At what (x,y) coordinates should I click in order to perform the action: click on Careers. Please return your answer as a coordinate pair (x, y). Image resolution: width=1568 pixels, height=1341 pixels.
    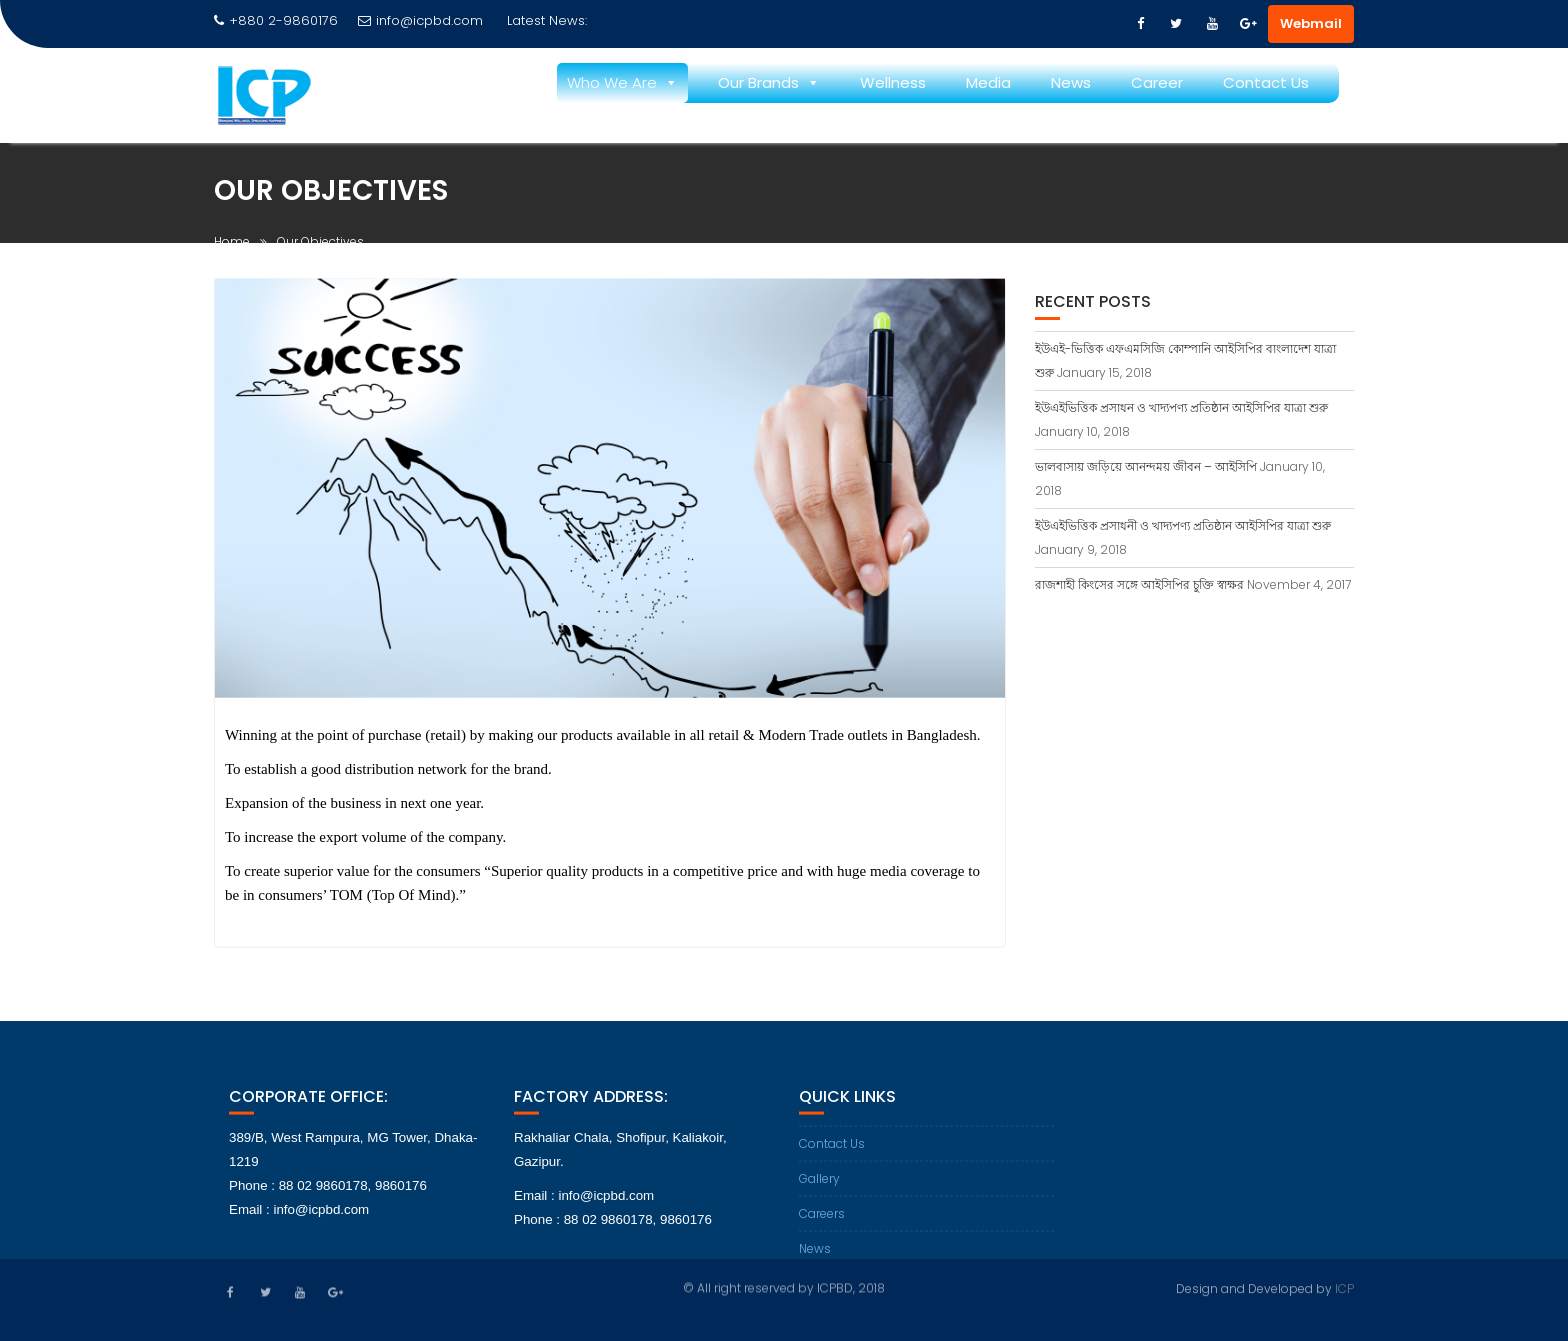
    Looking at the image, I should click on (822, 1222).